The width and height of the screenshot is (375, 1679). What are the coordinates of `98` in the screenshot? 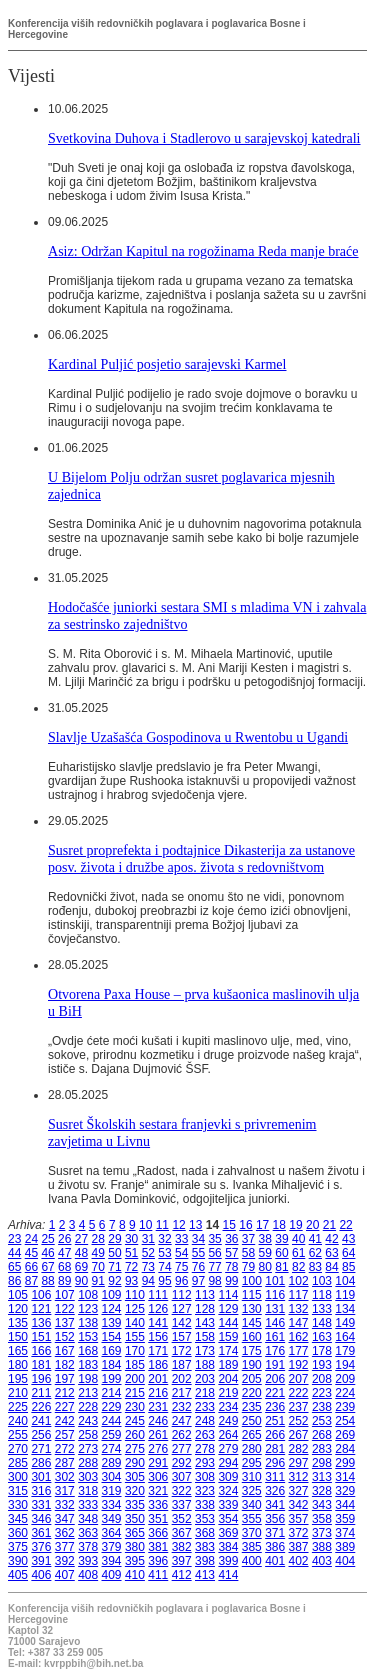 It's located at (214, 1281).